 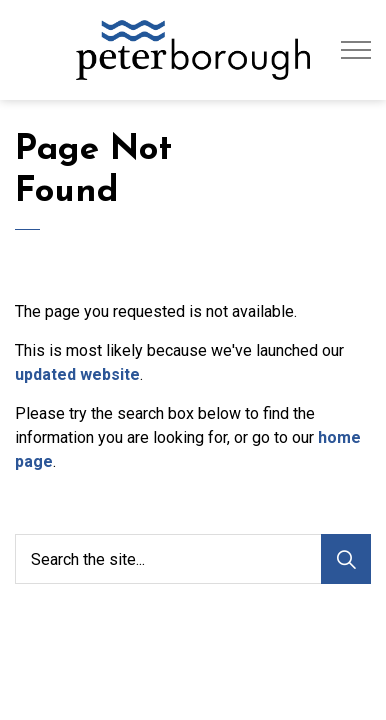 What do you see at coordinates (193, 559) in the screenshot?
I see `[Search the site...]` at bounding box center [193, 559].